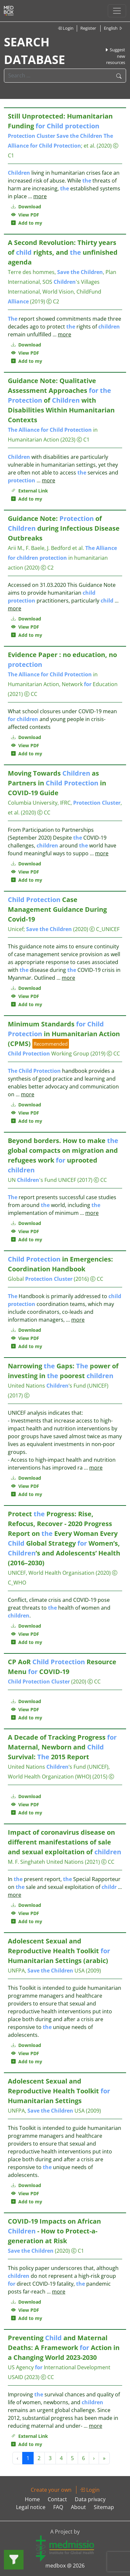 The width and height of the screenshot is (130, 2576). What do you see at coordinates (64, 2347) in the screenshot?
I see `Preventing and Maternal Deaths: A Framework Action in a Changing World 2023-2030` at bounding box center [64, 2347].